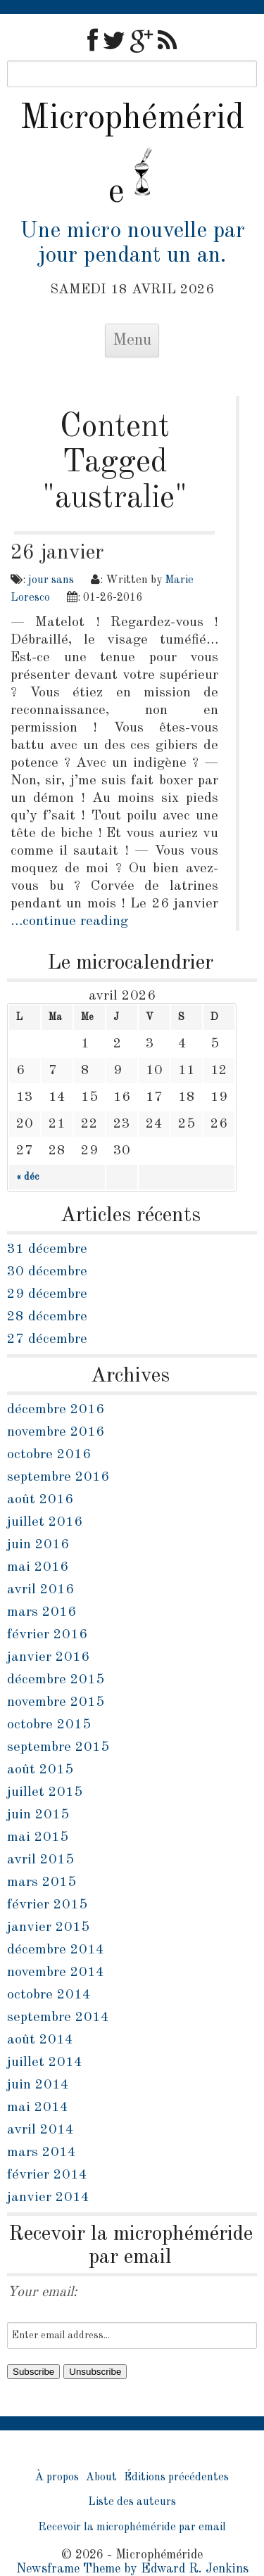 The height and width of the screenshot is (2576, 264). Describe the element at coordinates (57, 2477) in the screenshot. I see `À propos` at that location.